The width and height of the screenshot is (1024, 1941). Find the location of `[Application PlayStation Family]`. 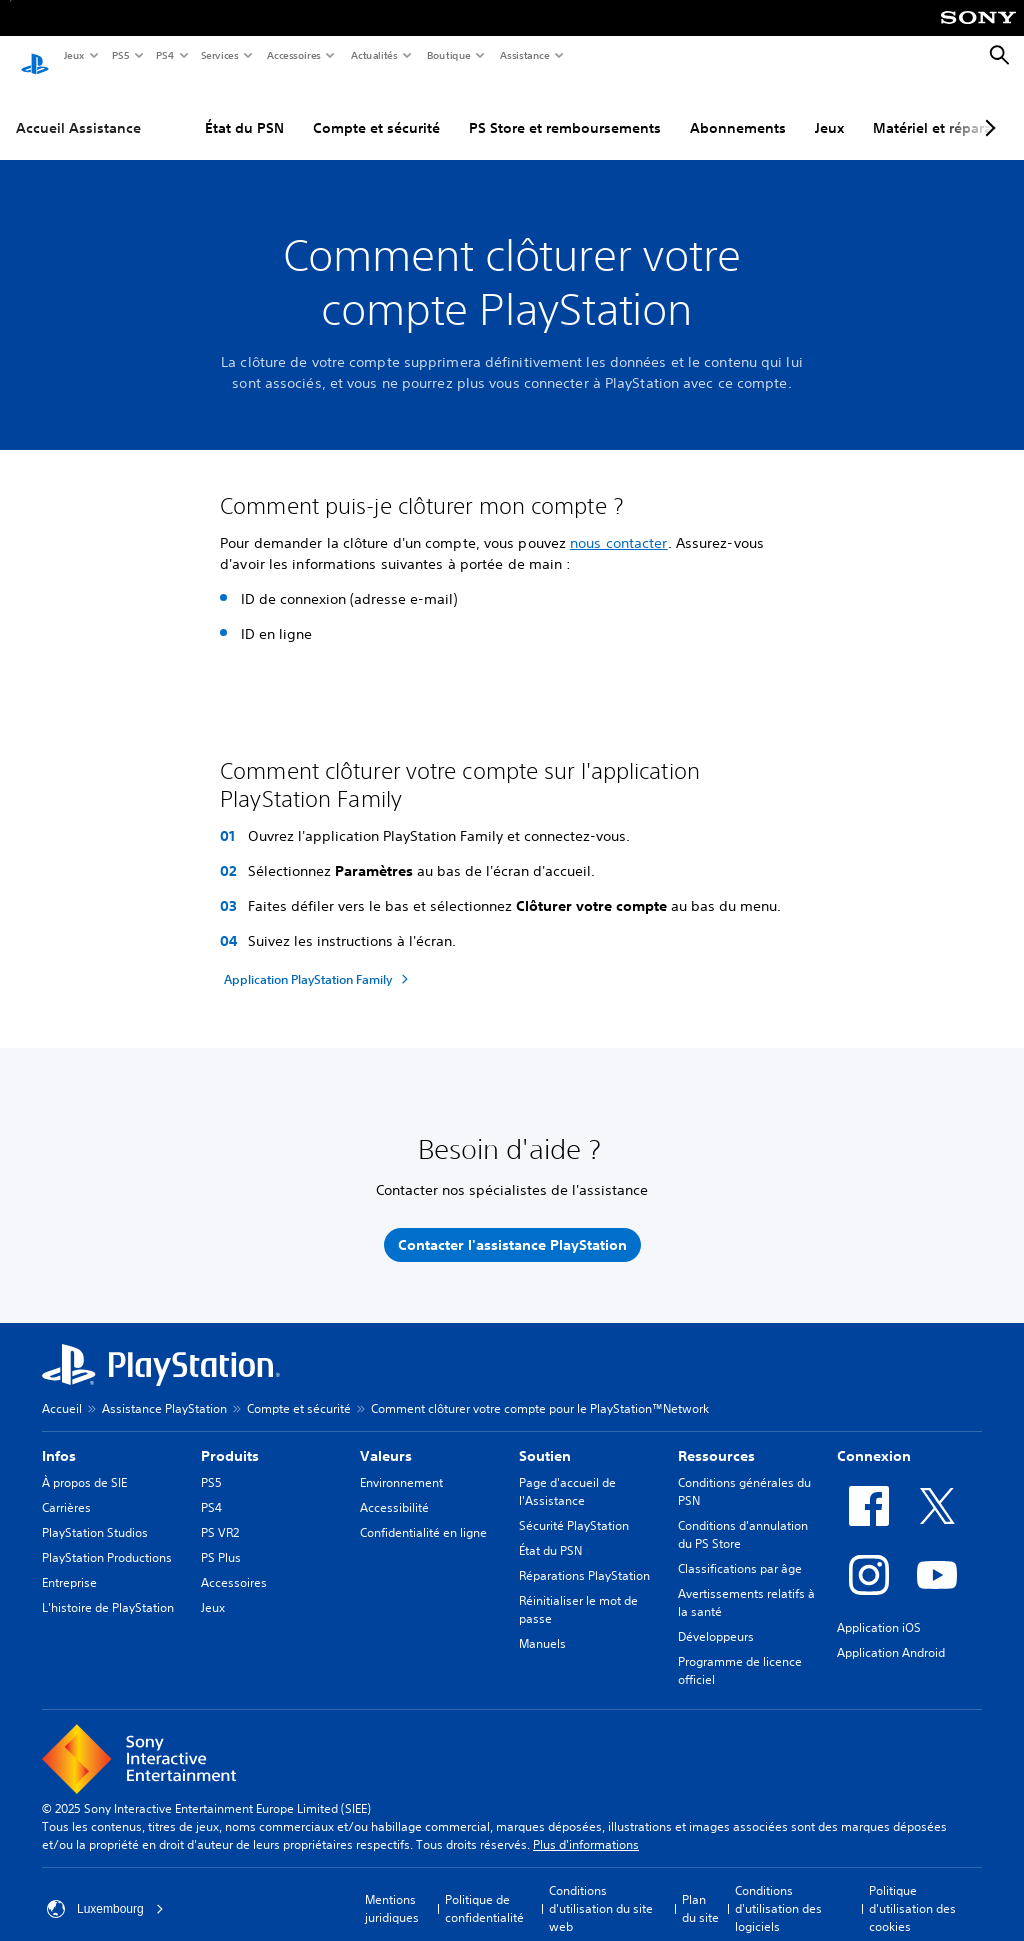

[Application PlayStation Family] is located at coordinates (319, 960).